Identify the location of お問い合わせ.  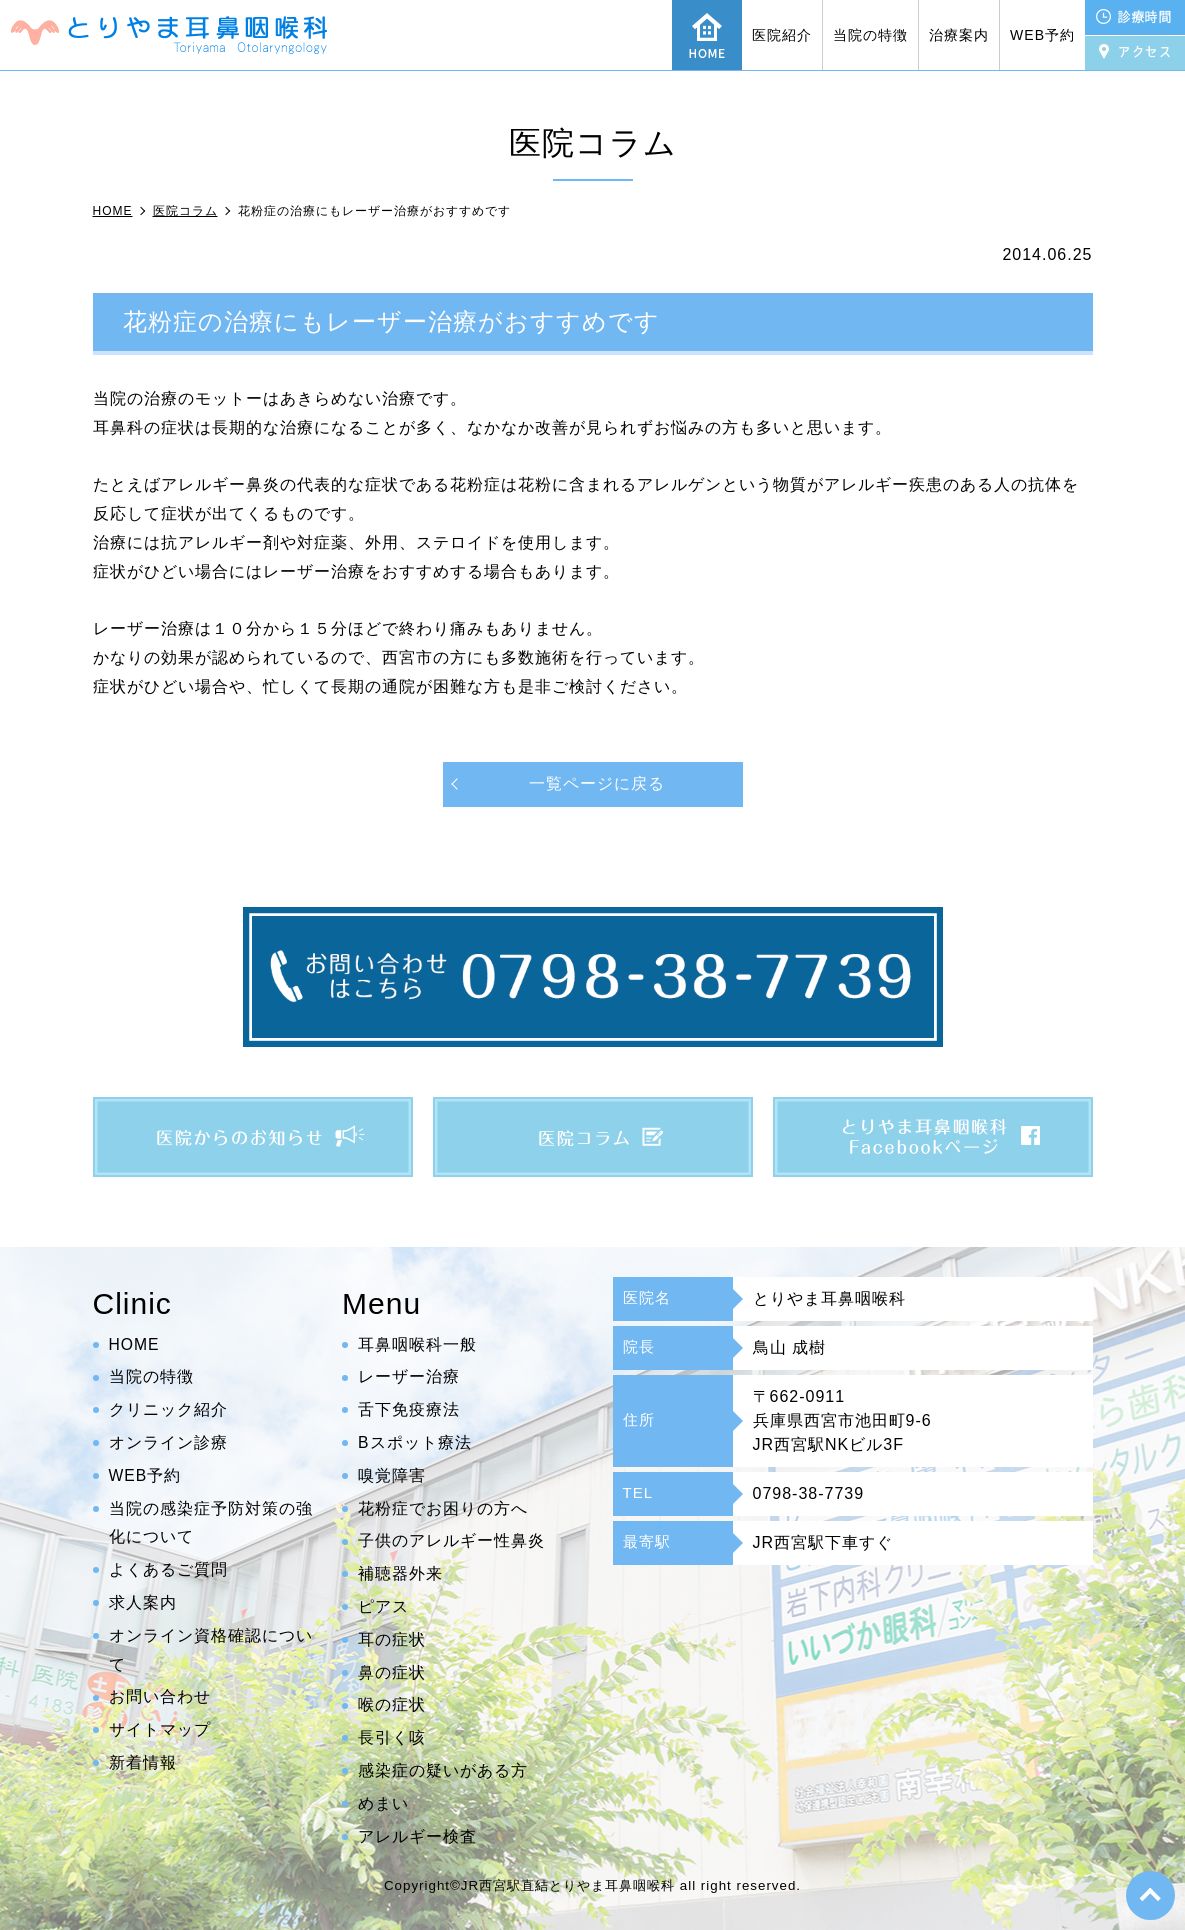
(160, 1696).